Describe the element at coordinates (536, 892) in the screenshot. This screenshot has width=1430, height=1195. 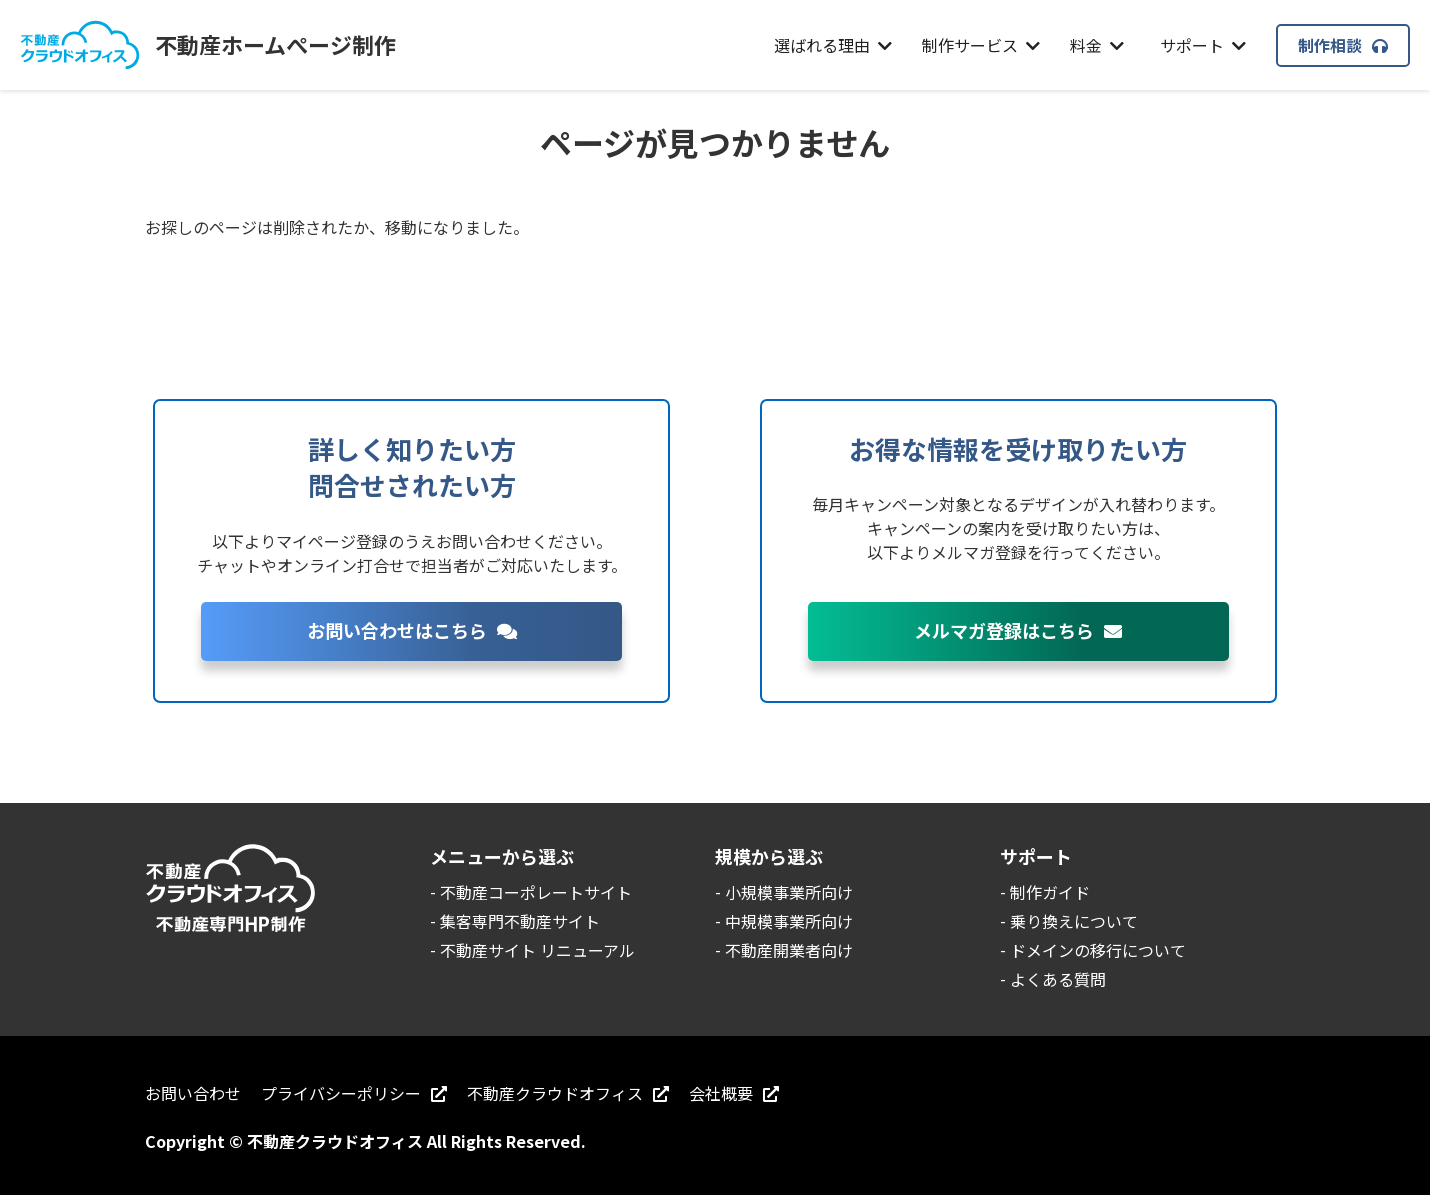
I see `不動産コーポレートサイト` at that location.